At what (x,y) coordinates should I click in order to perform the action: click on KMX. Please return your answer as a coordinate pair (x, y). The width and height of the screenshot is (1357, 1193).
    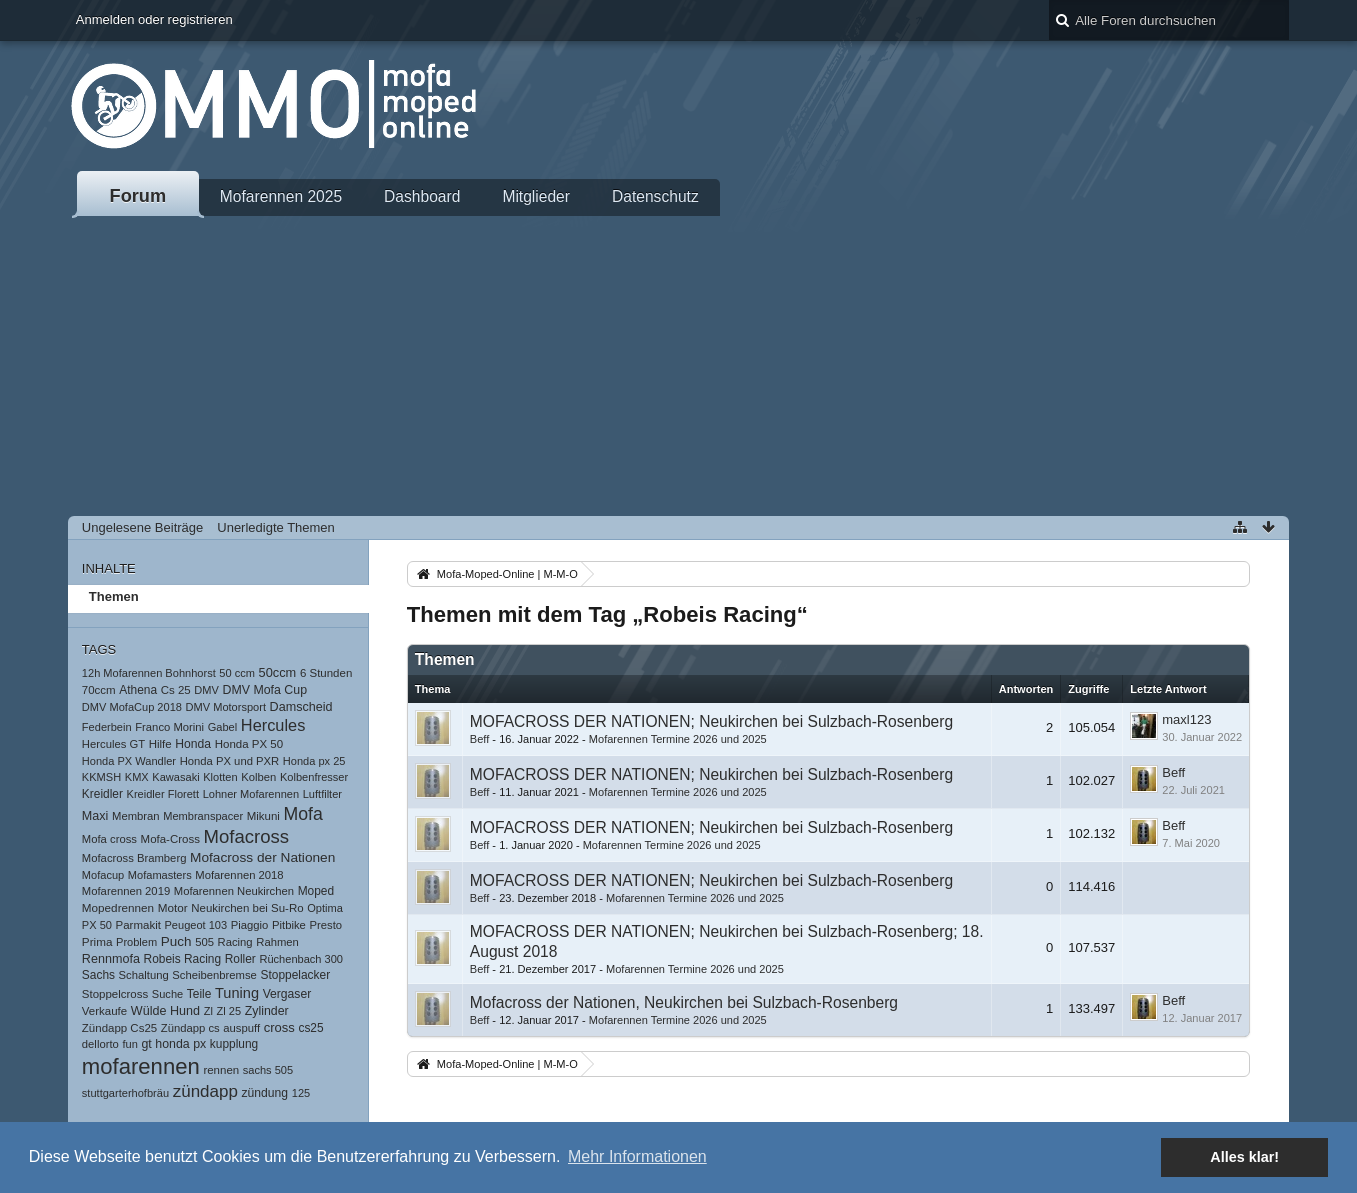
    Looking at the image, I should click on (137, 777).